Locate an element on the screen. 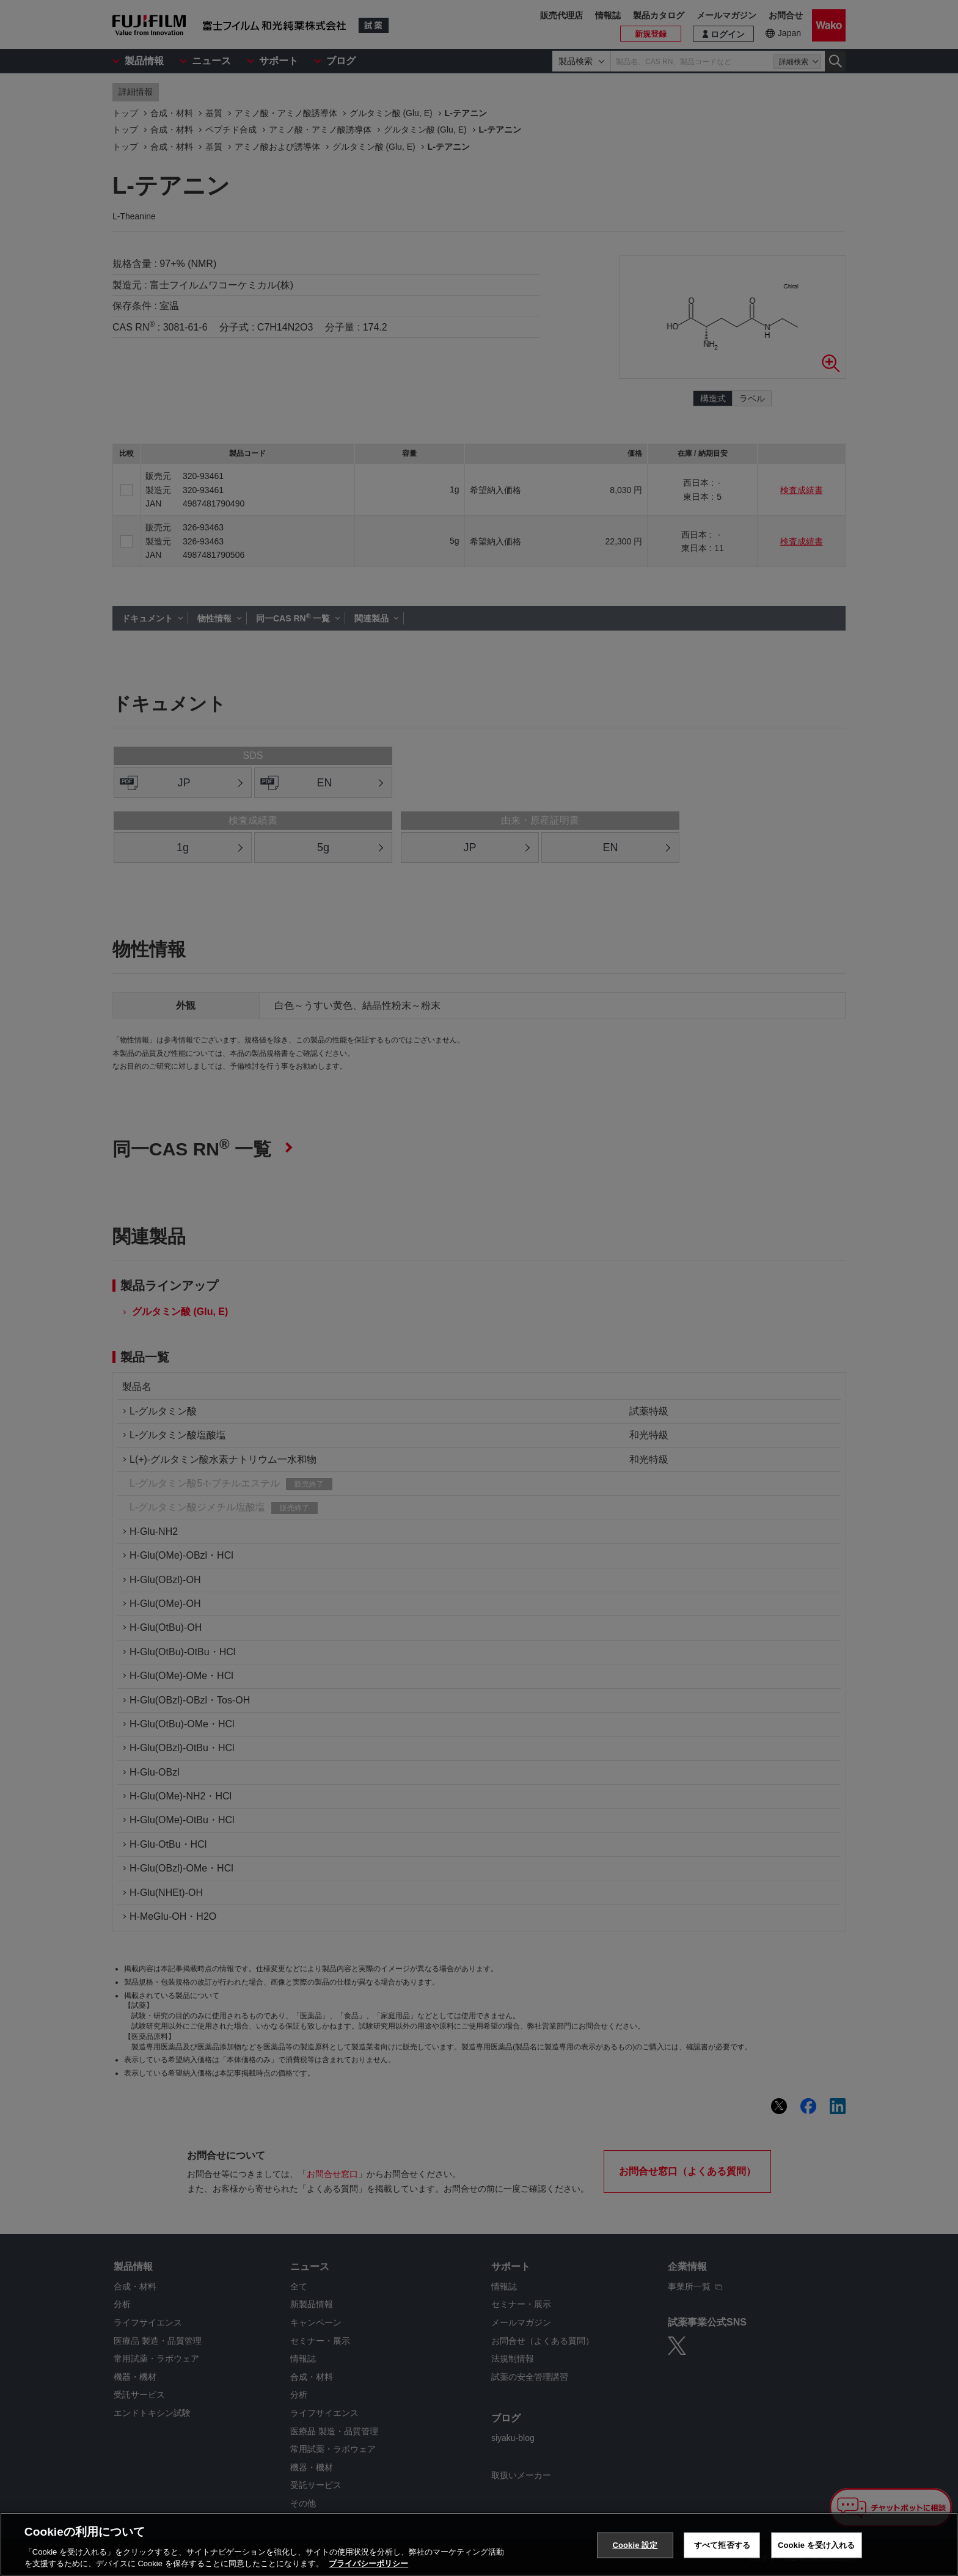 The width and height of the screenshot is (958, 2576). プライバシーポリシー [あなたのプライバシーを守るための詳細設定, 新しいタブで開く] is located at coordinates (368, 2563).